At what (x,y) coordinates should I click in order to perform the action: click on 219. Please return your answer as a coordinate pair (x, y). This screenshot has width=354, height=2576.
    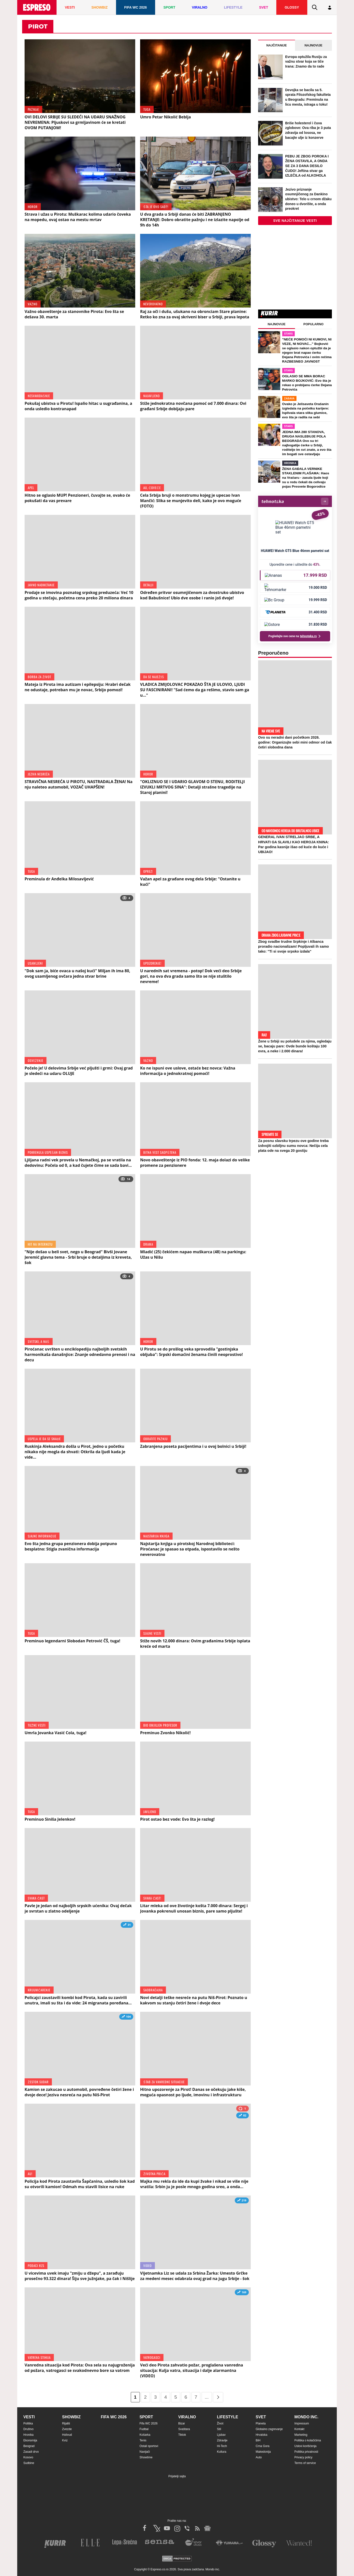
    Looking at the image, I should click on (241, 2200).